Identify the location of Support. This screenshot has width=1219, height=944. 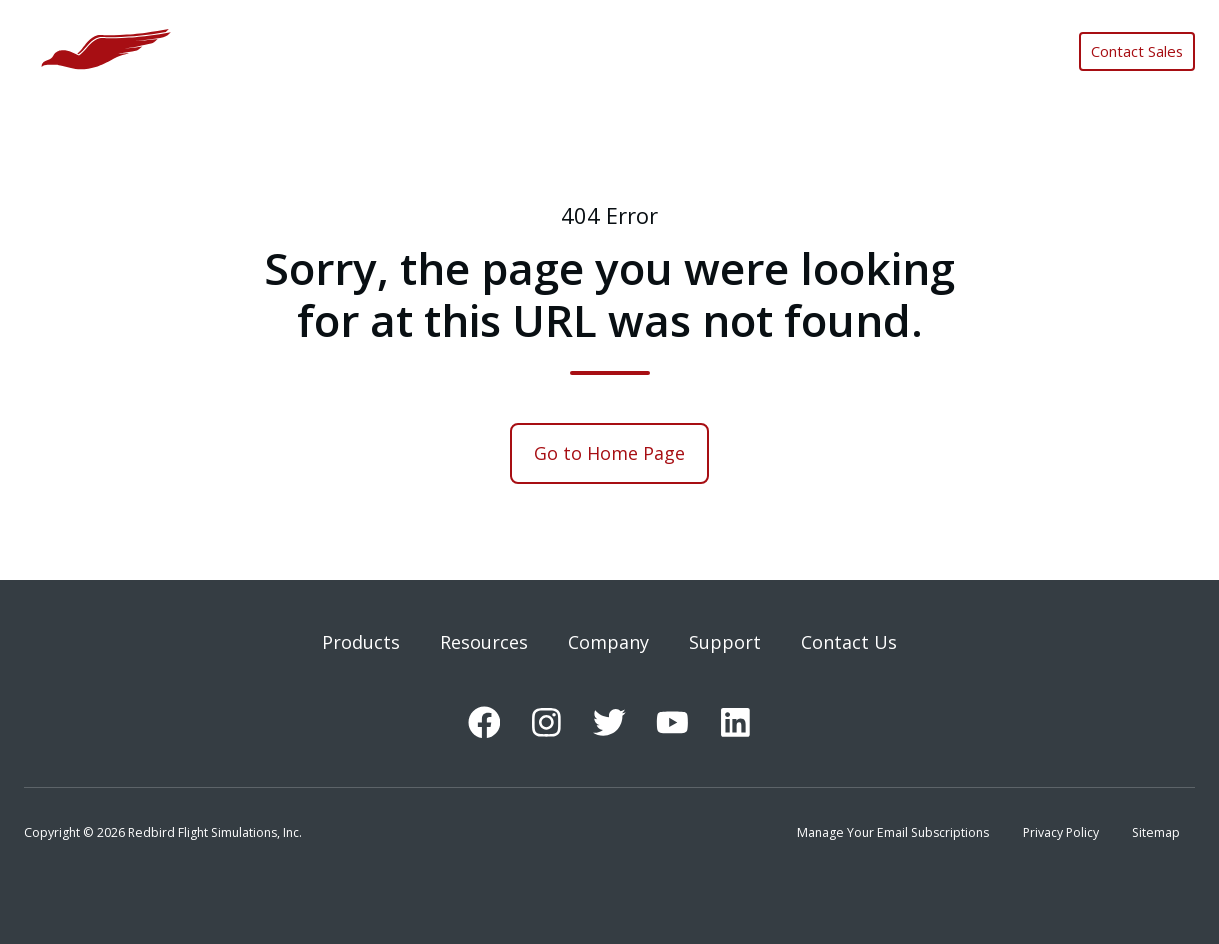
(725, 642).